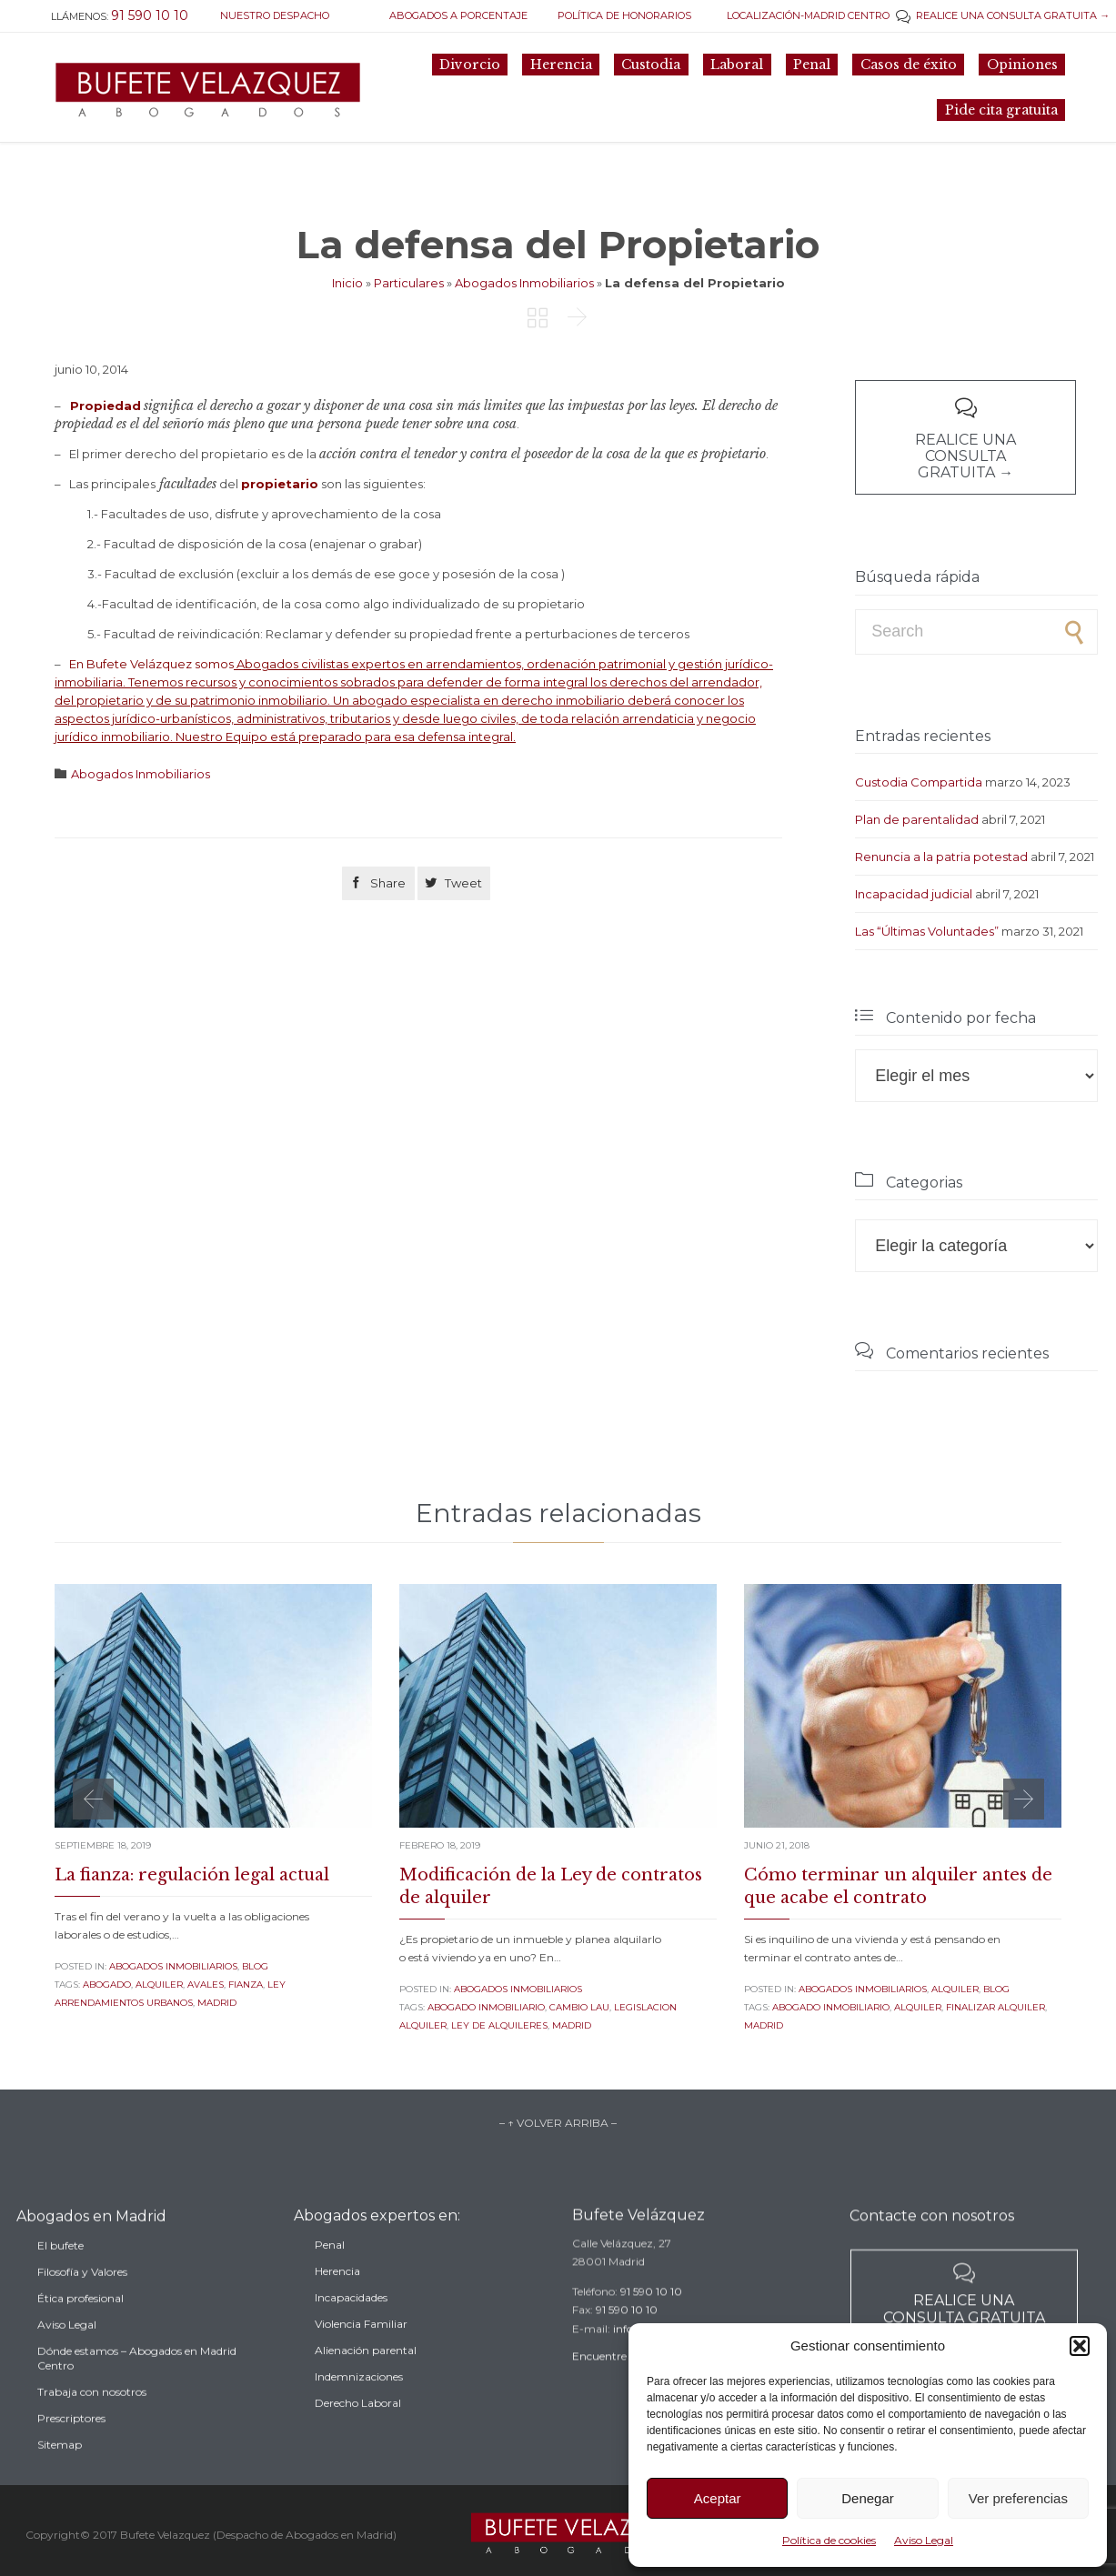 The width and height of the screenshot is (1116, 2576). Describe the element at coordinates (330, 2273) in the screenshot. I see `Penal` at that location.